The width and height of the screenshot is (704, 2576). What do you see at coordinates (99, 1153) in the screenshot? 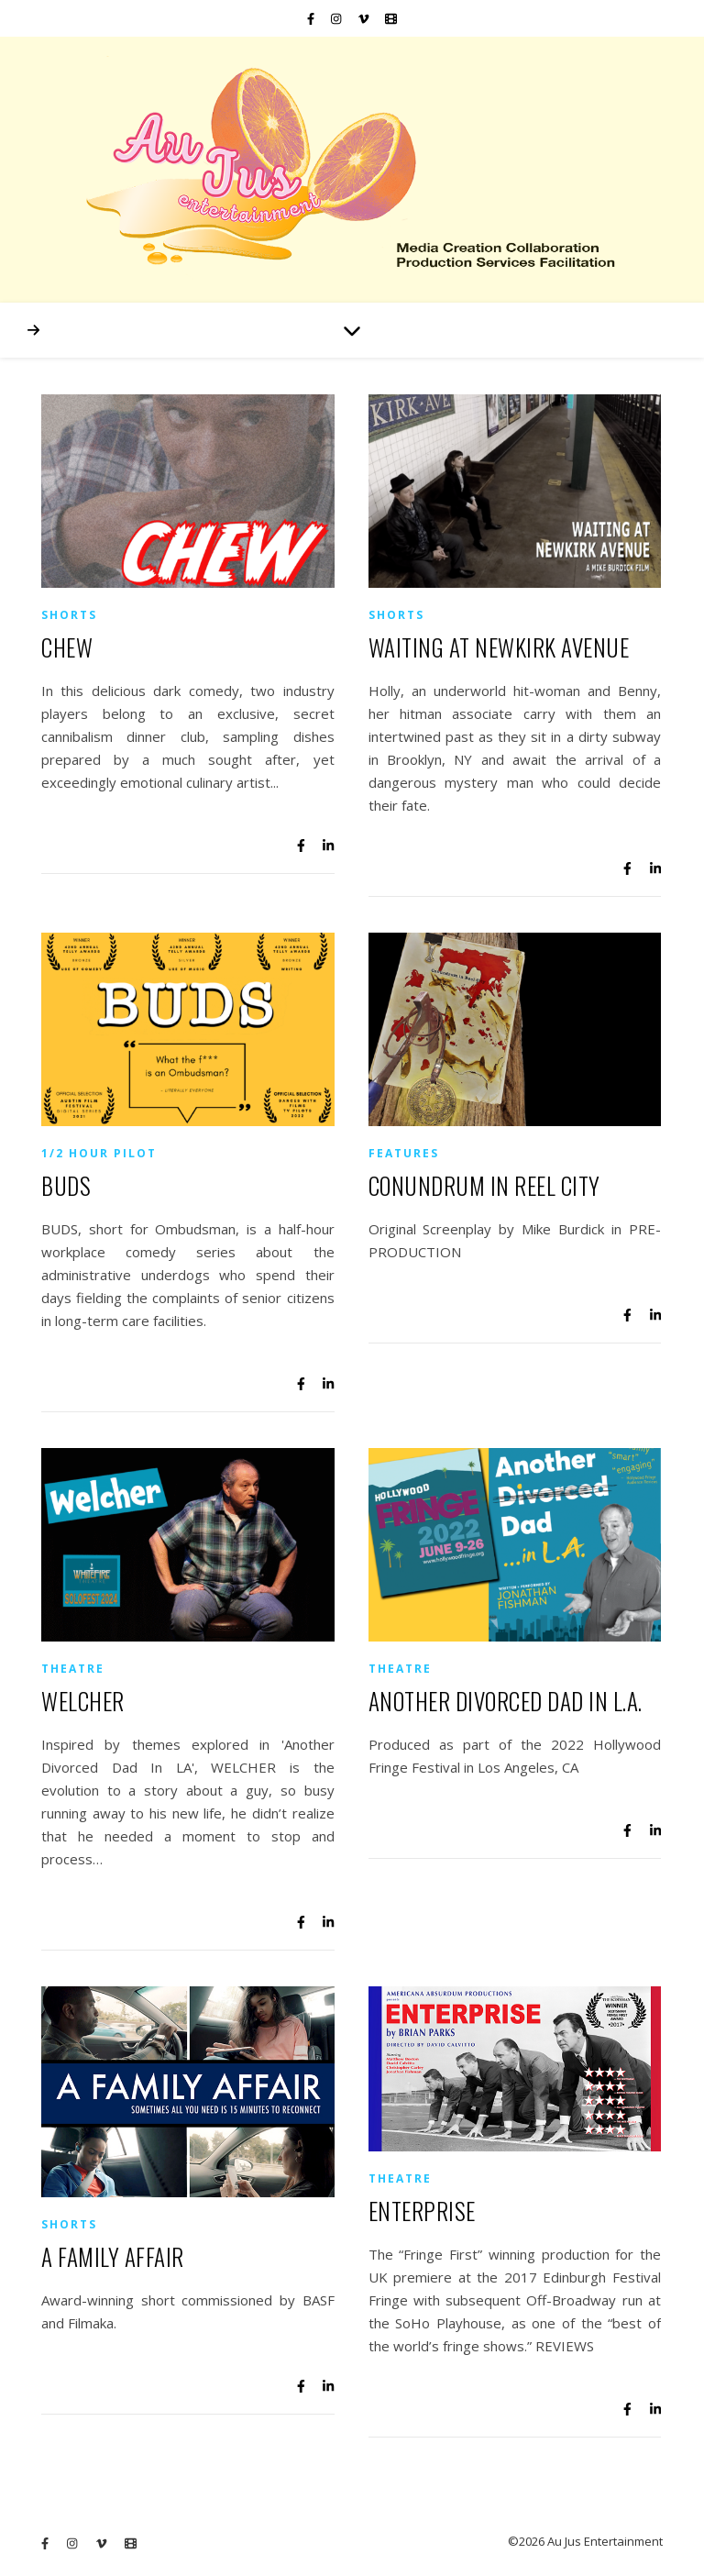
I see `1/2 Hour Pilot` at bounding box center [99, 1153].